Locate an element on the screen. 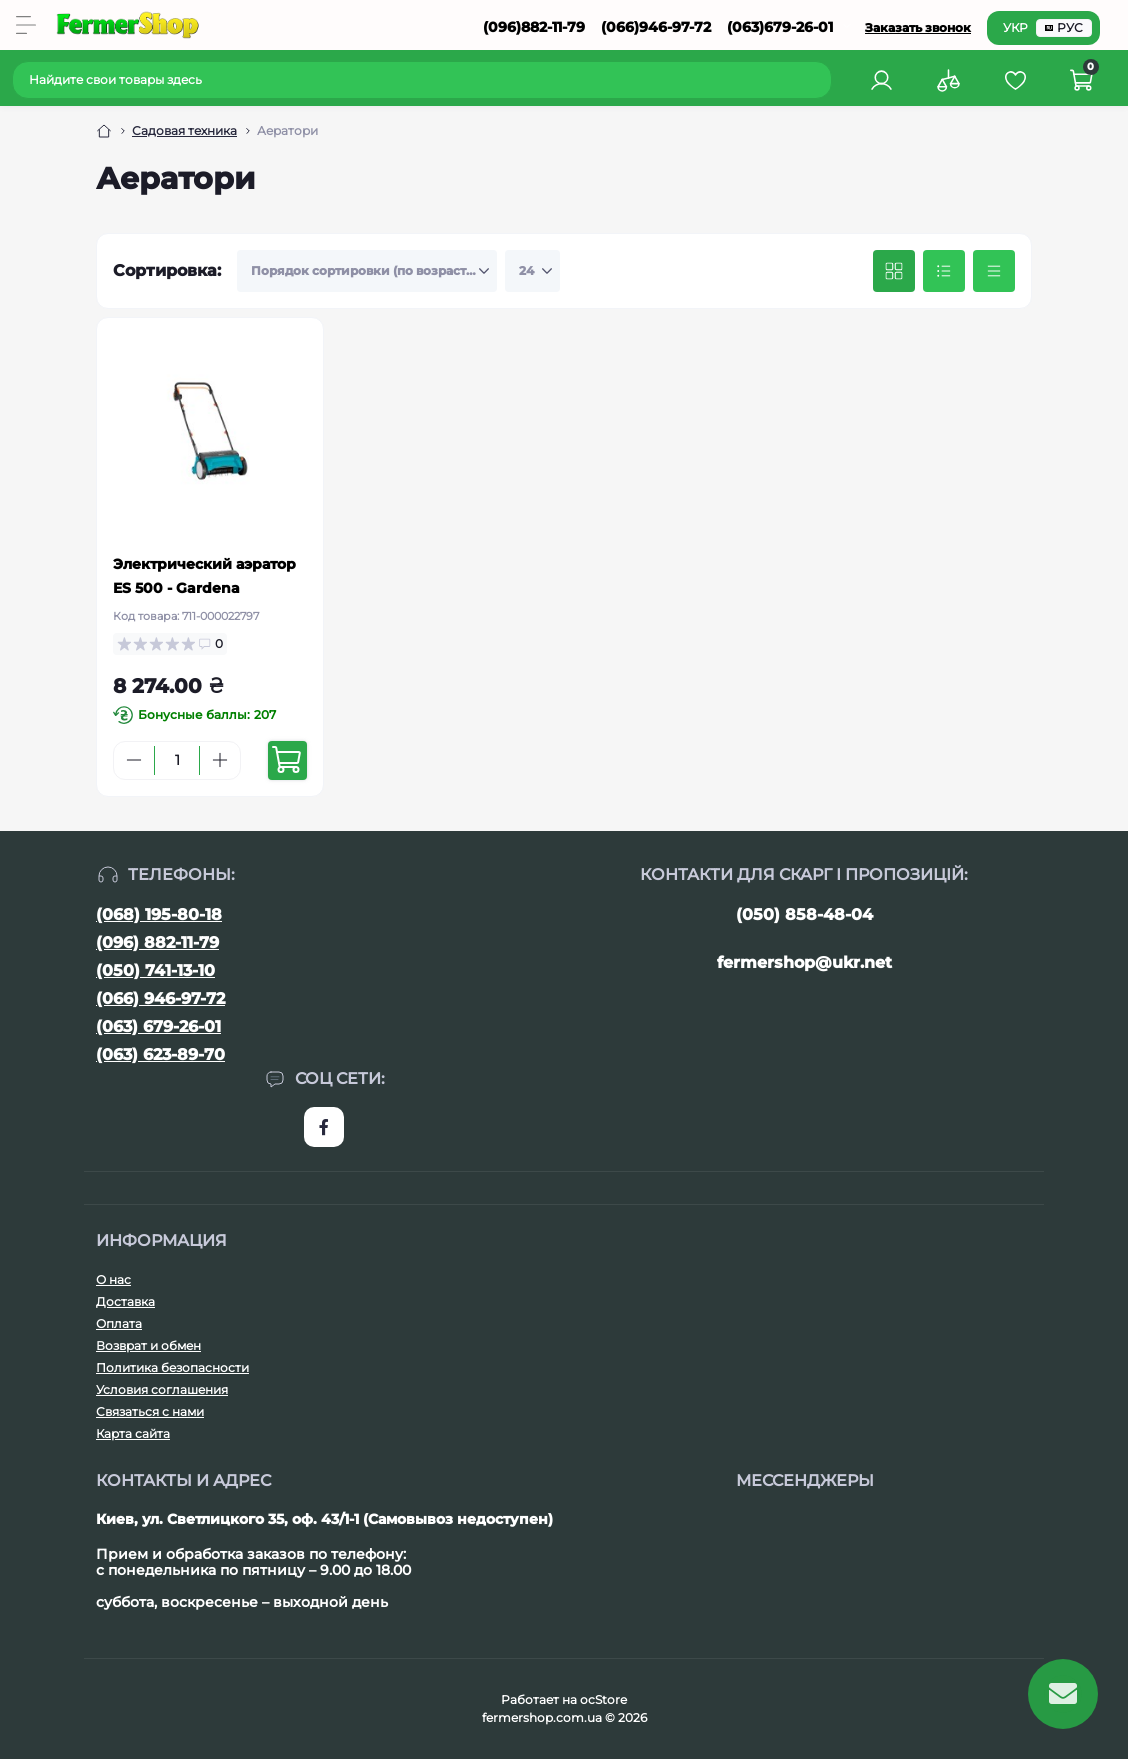 The image size is (1128, 1759). (068) 195-80-18 is located at coordinates (159, 914).